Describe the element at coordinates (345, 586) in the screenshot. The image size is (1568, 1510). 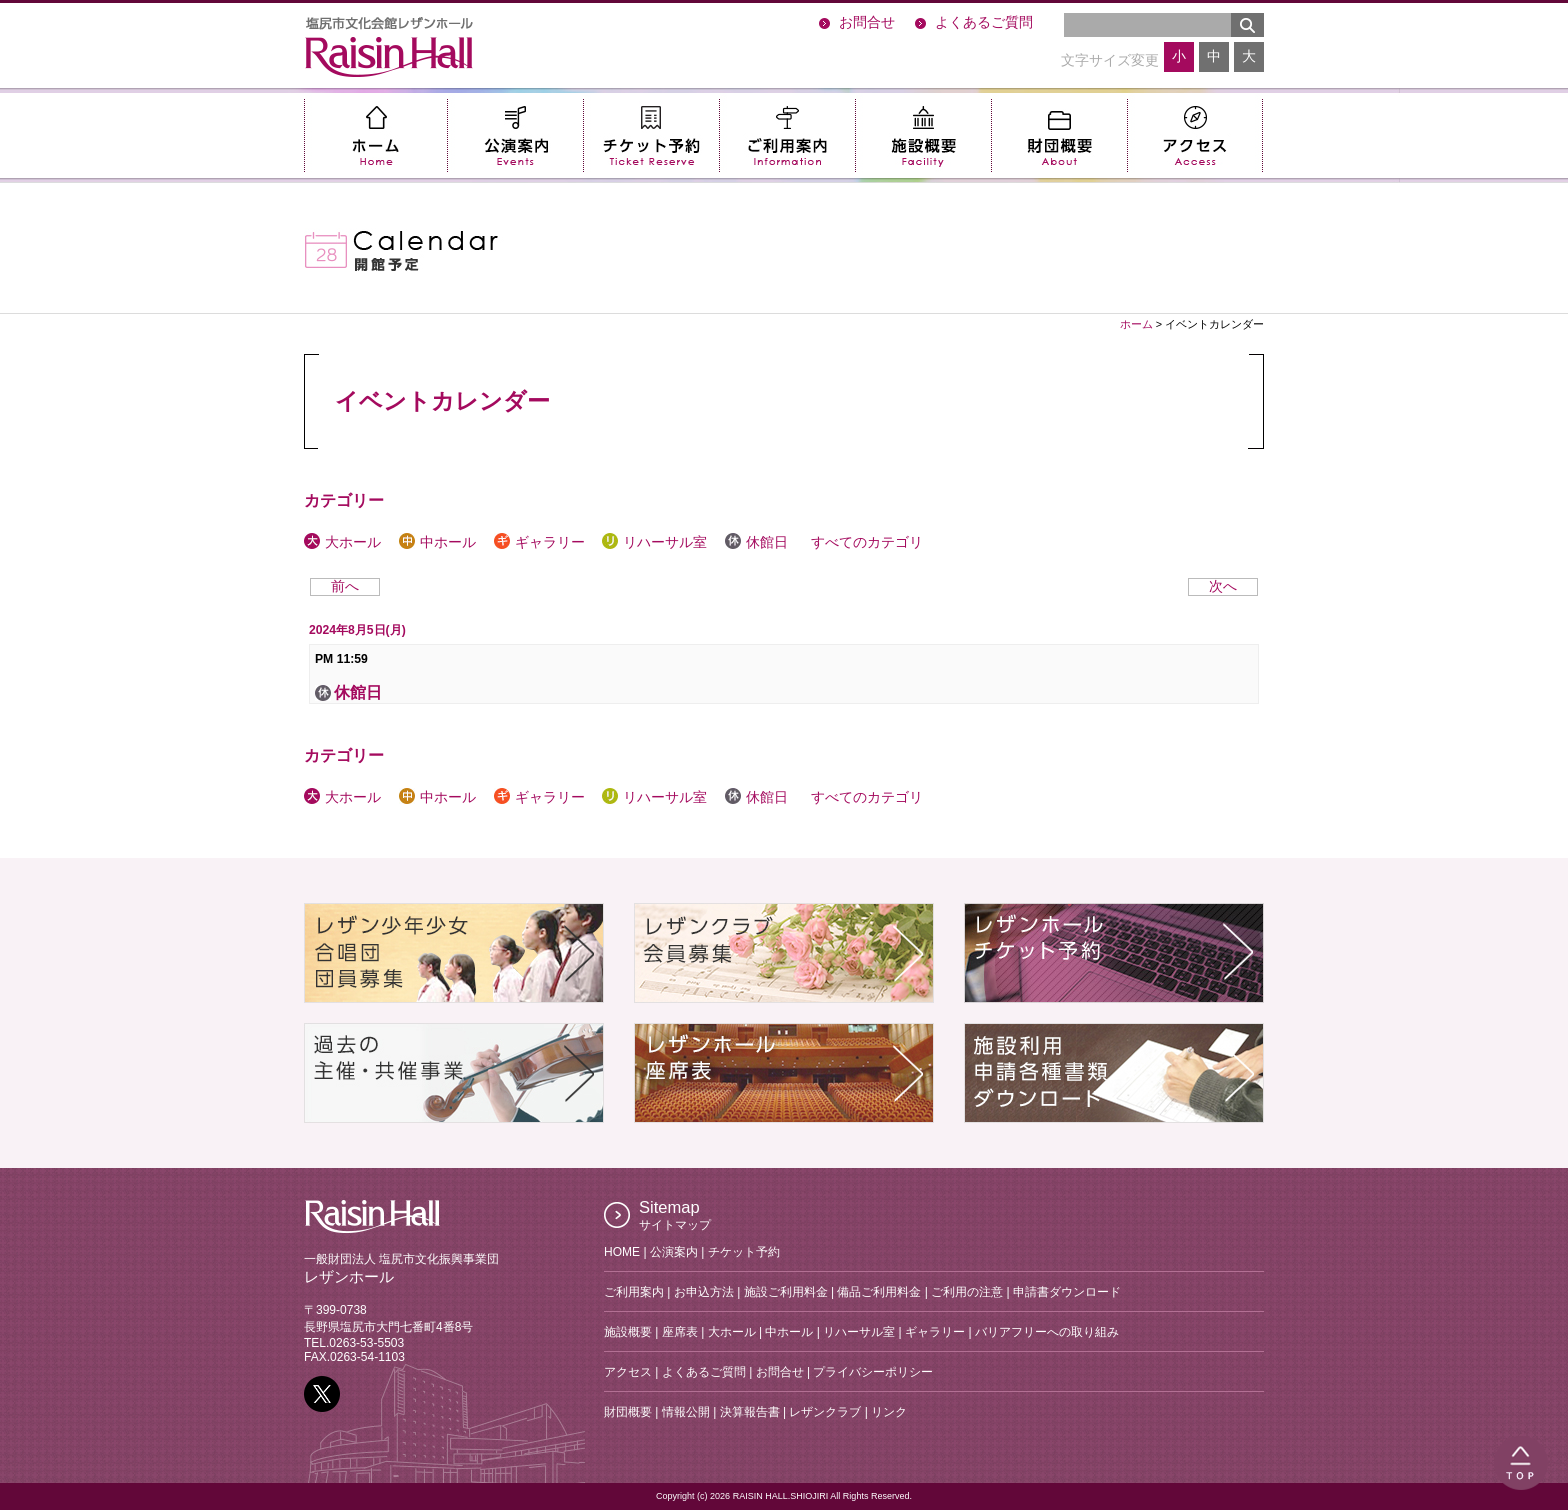
I see `前へ` at that location.